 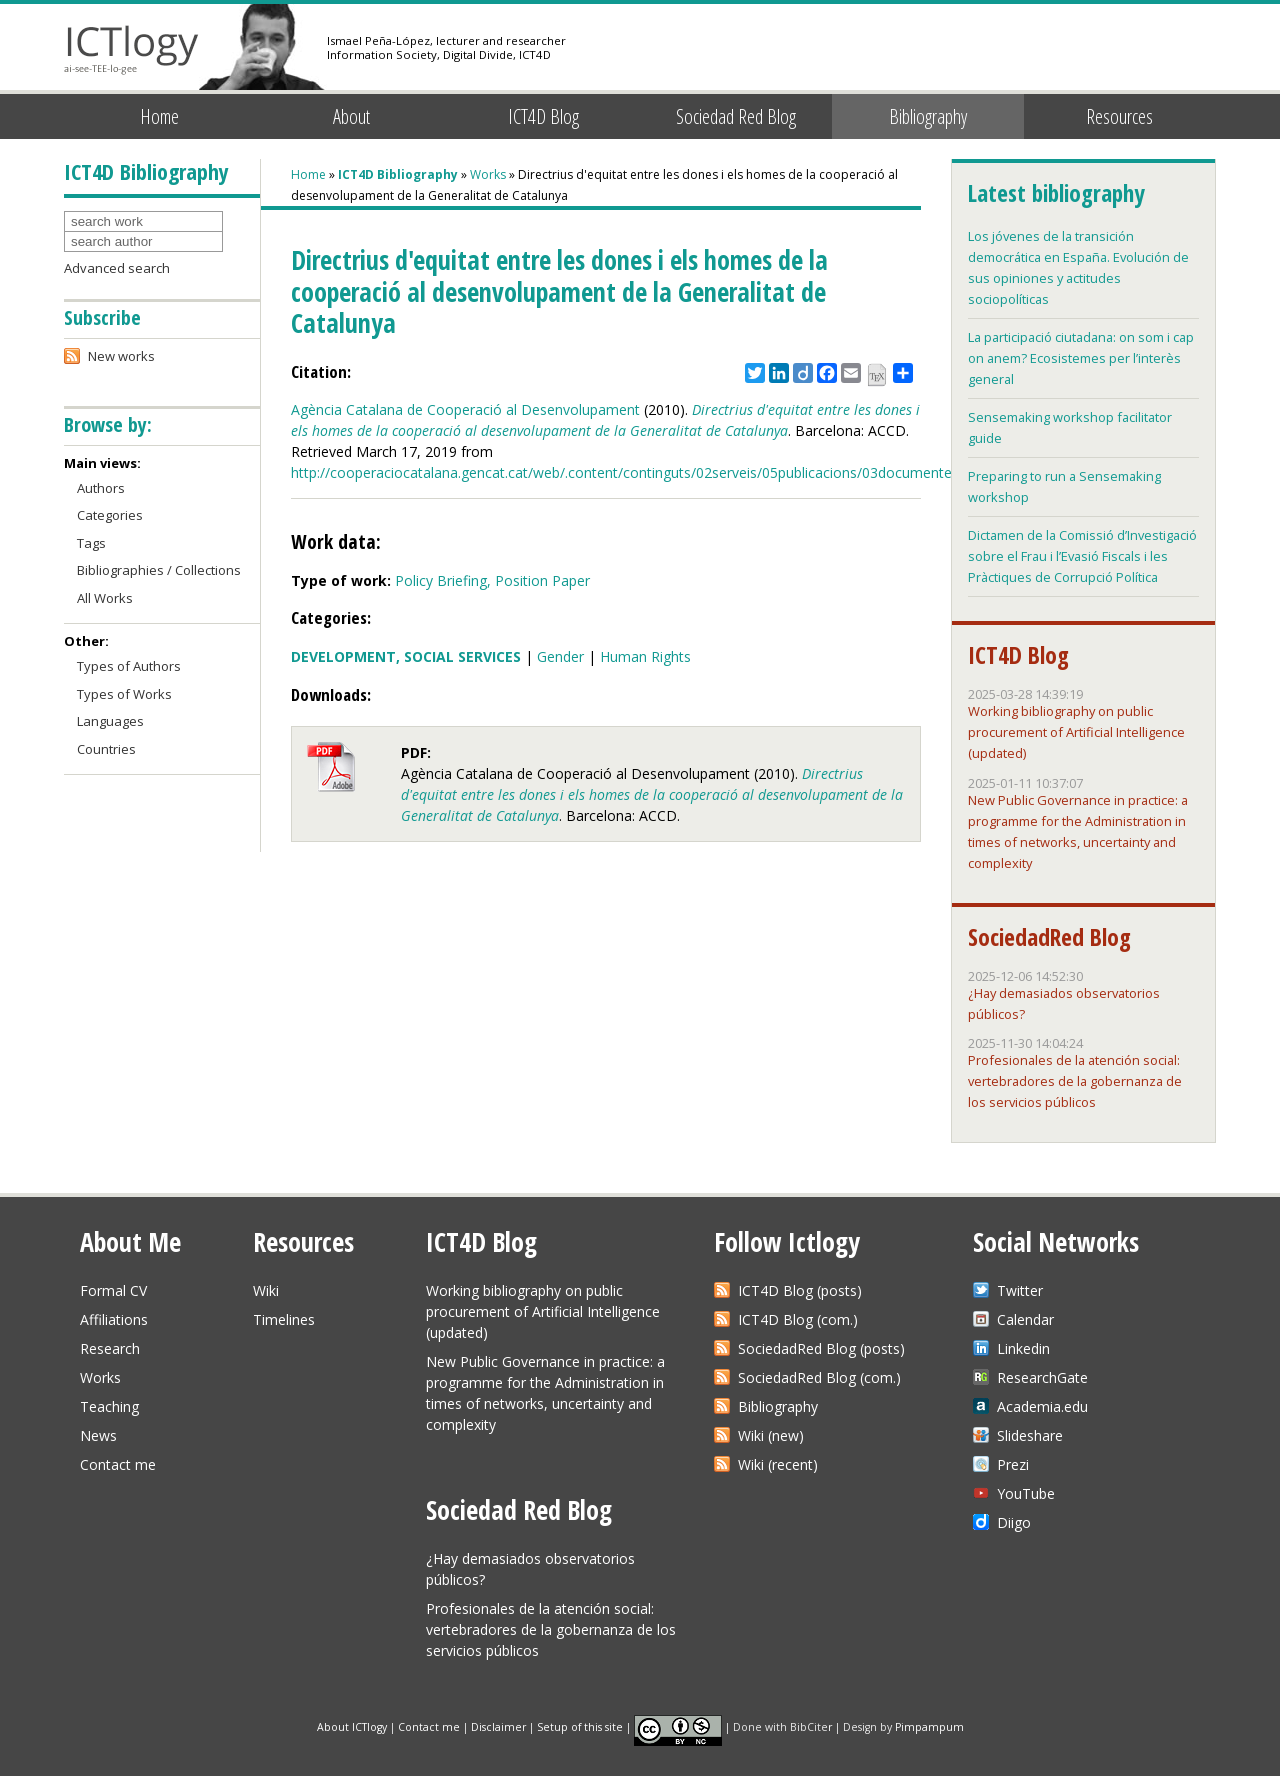 What do you see at coordinates (105, 598) in the screenshot?
I see `All Works` at bounding box center [105, 598].